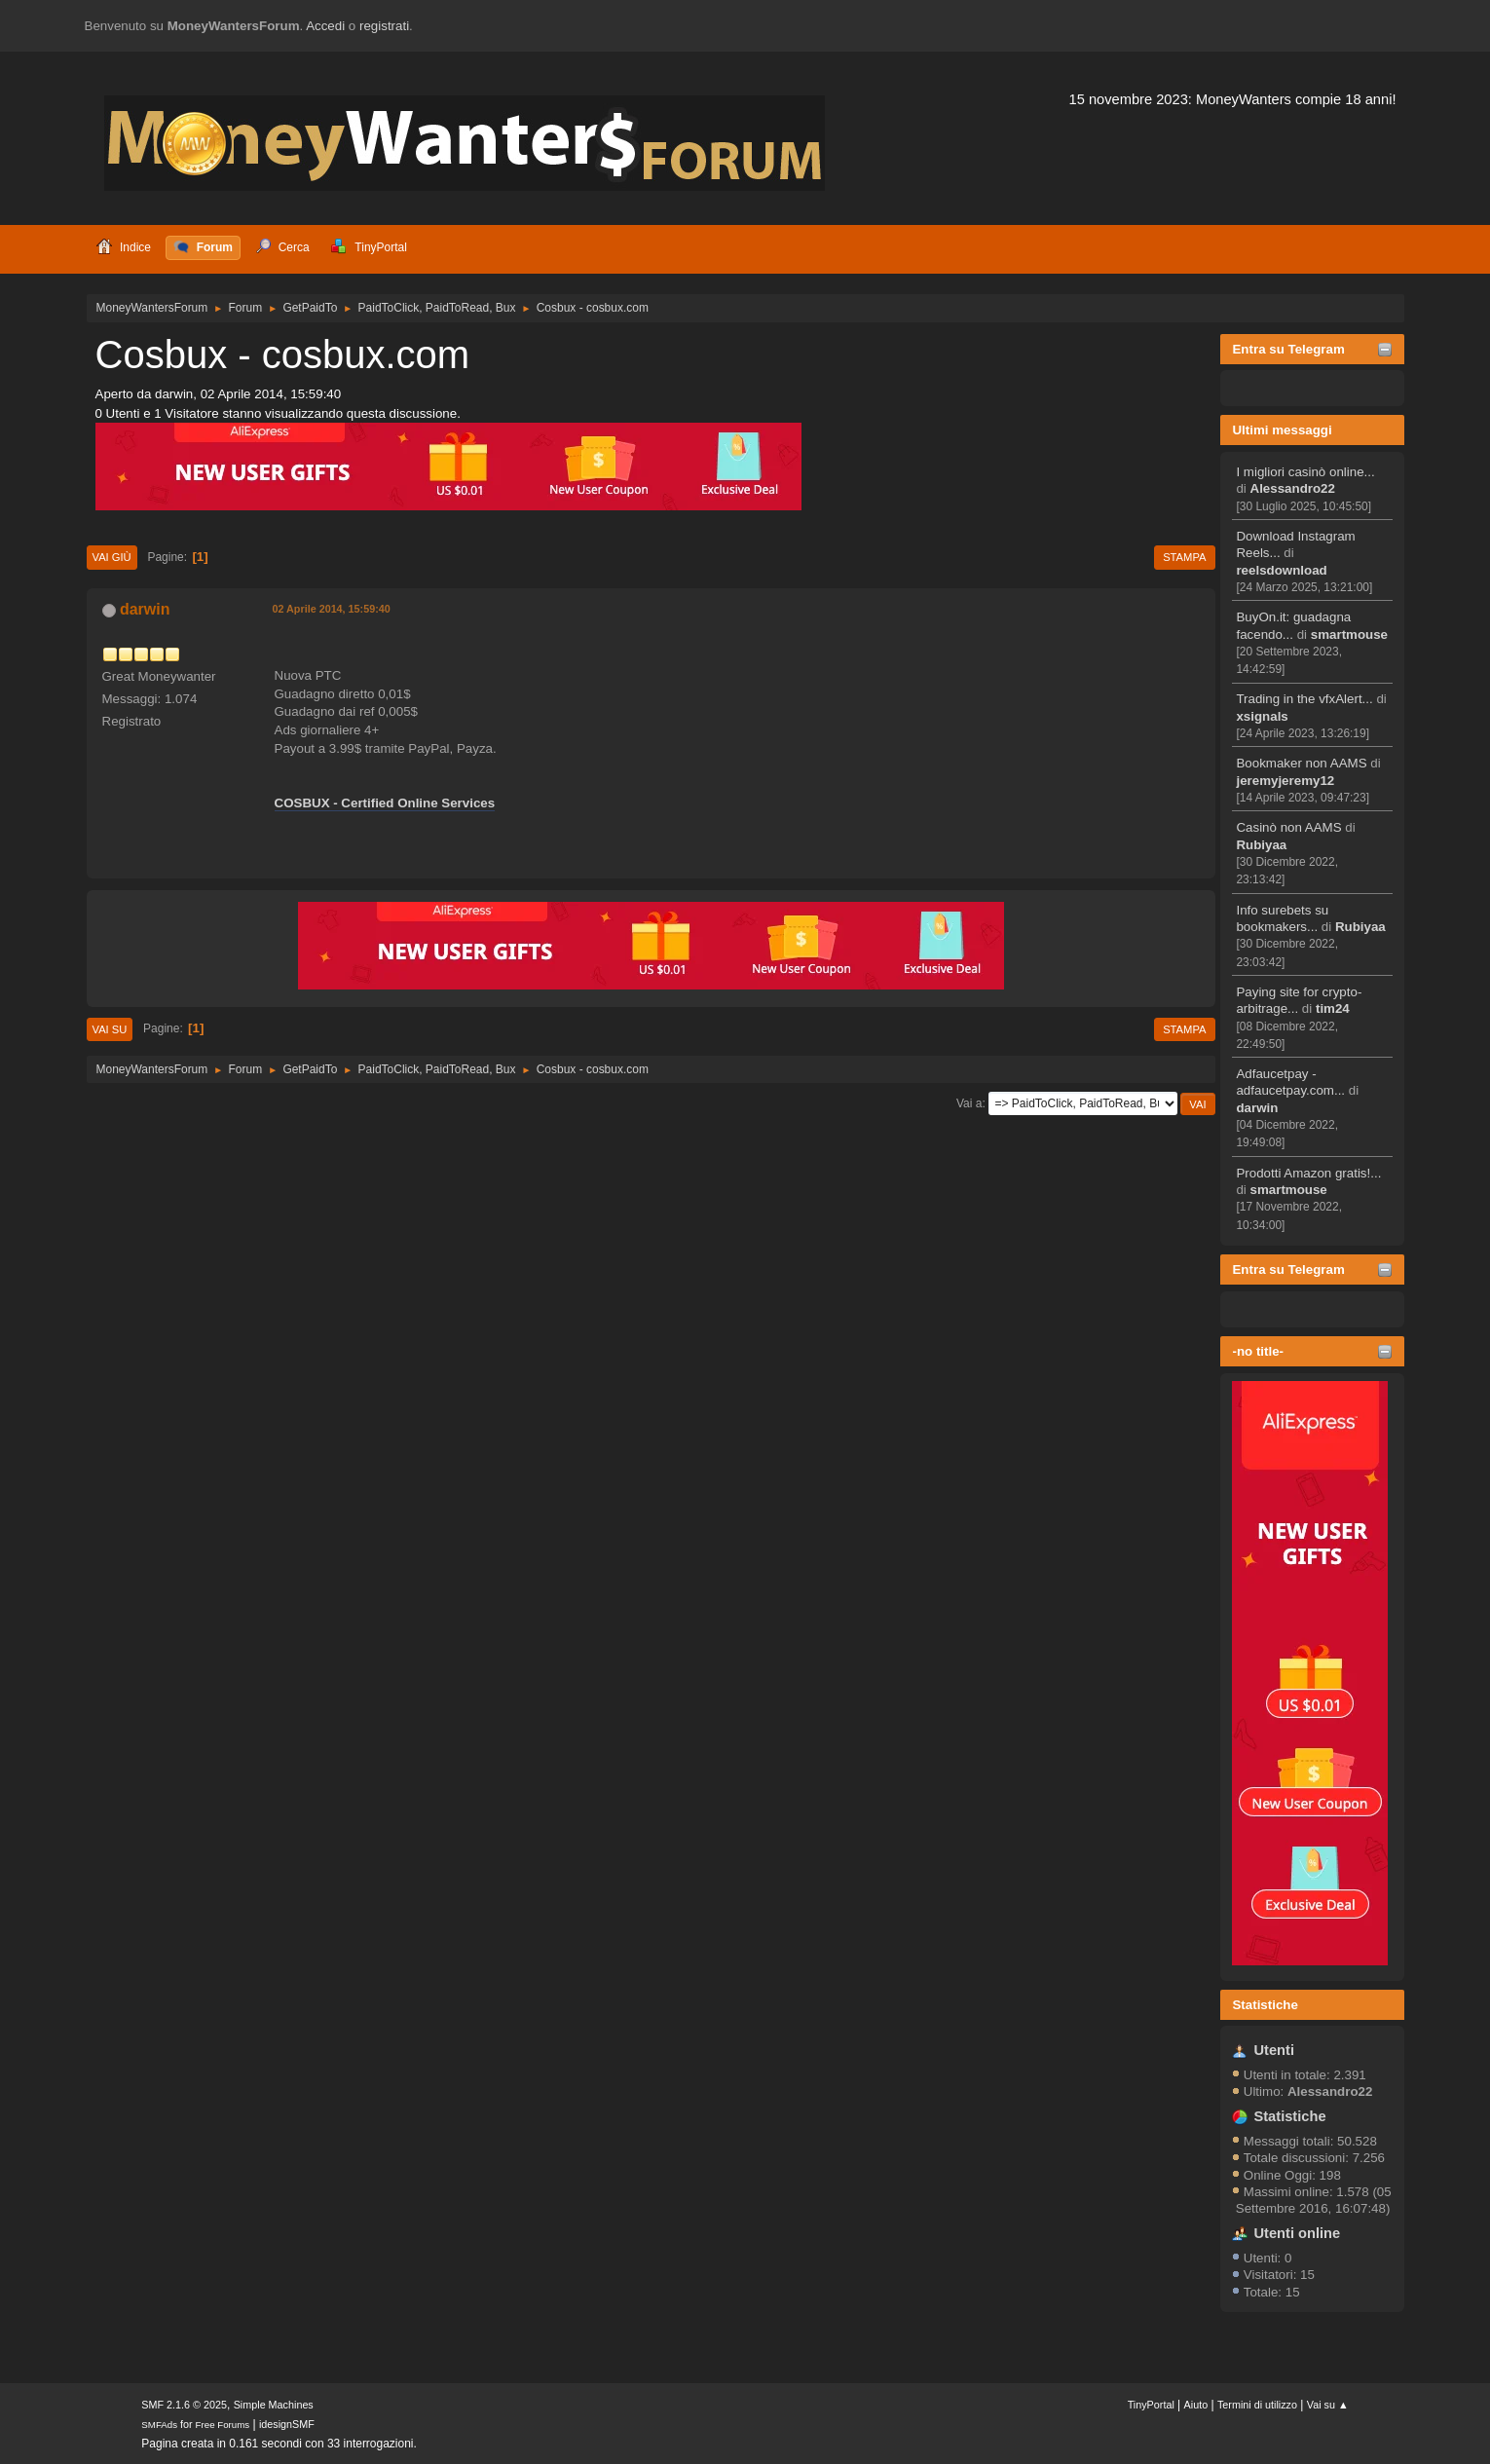 This screenshot has width=1490, height=2464. Describe the element at coordinates (1288, 827) in the screenshot. I see `Casinò non AAMS` at that location.